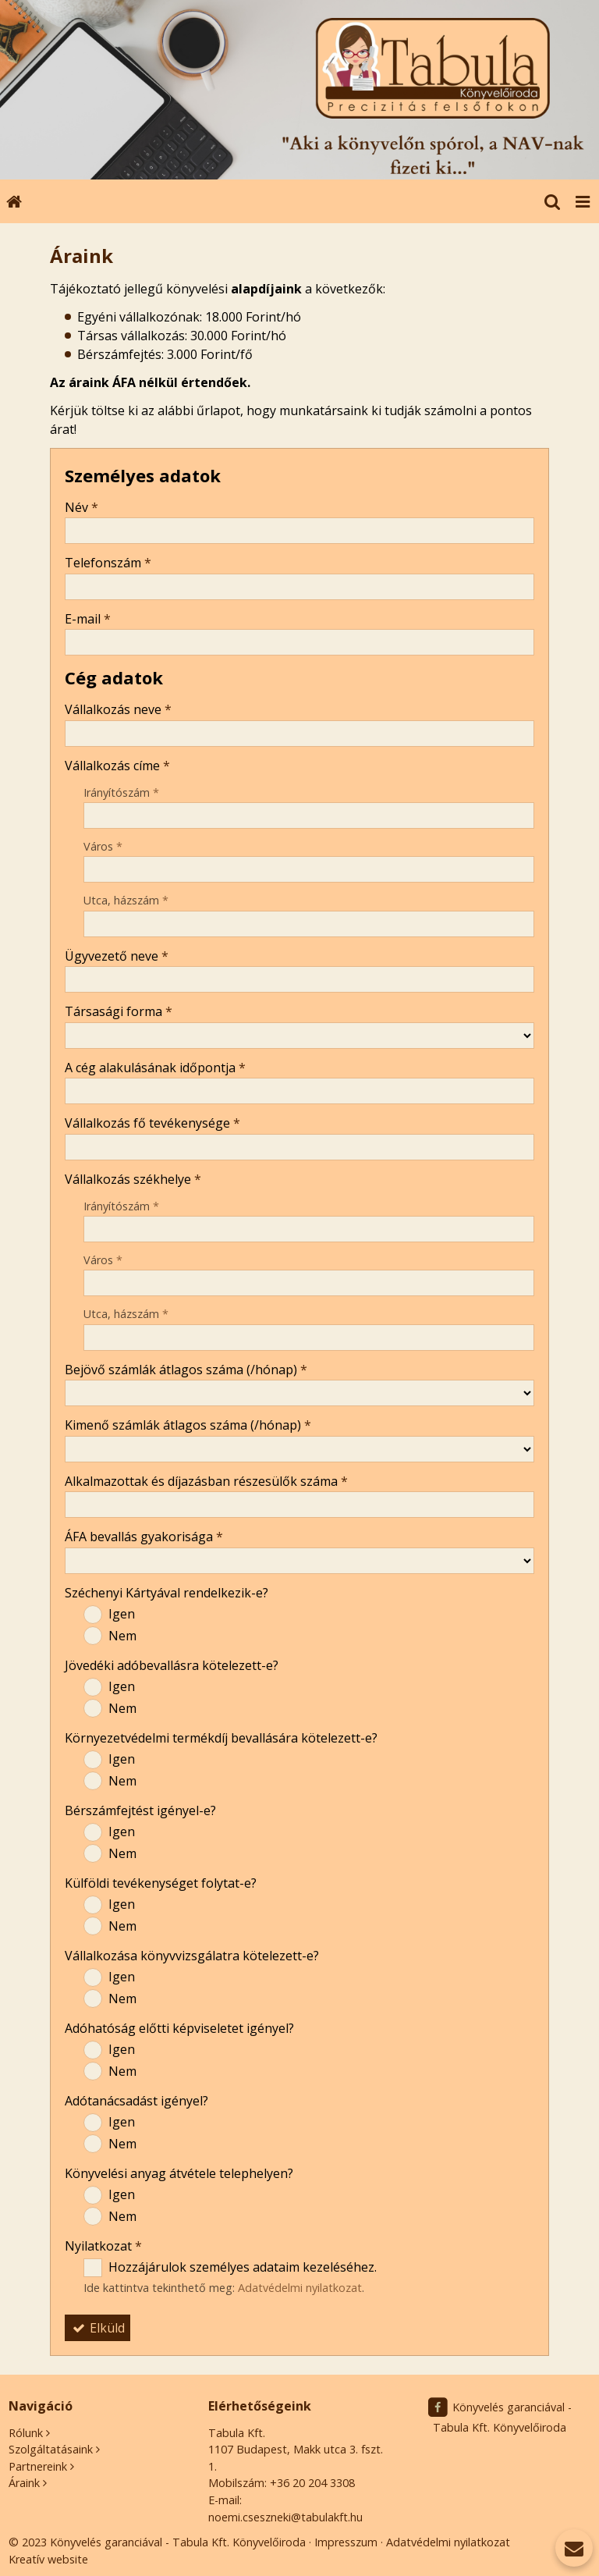 Image resolution: width=599 pixels, height=2576 pixels. Describe the element at coordinates (118, 1011) in the screenshot. I see `Társasági forma` at that location.